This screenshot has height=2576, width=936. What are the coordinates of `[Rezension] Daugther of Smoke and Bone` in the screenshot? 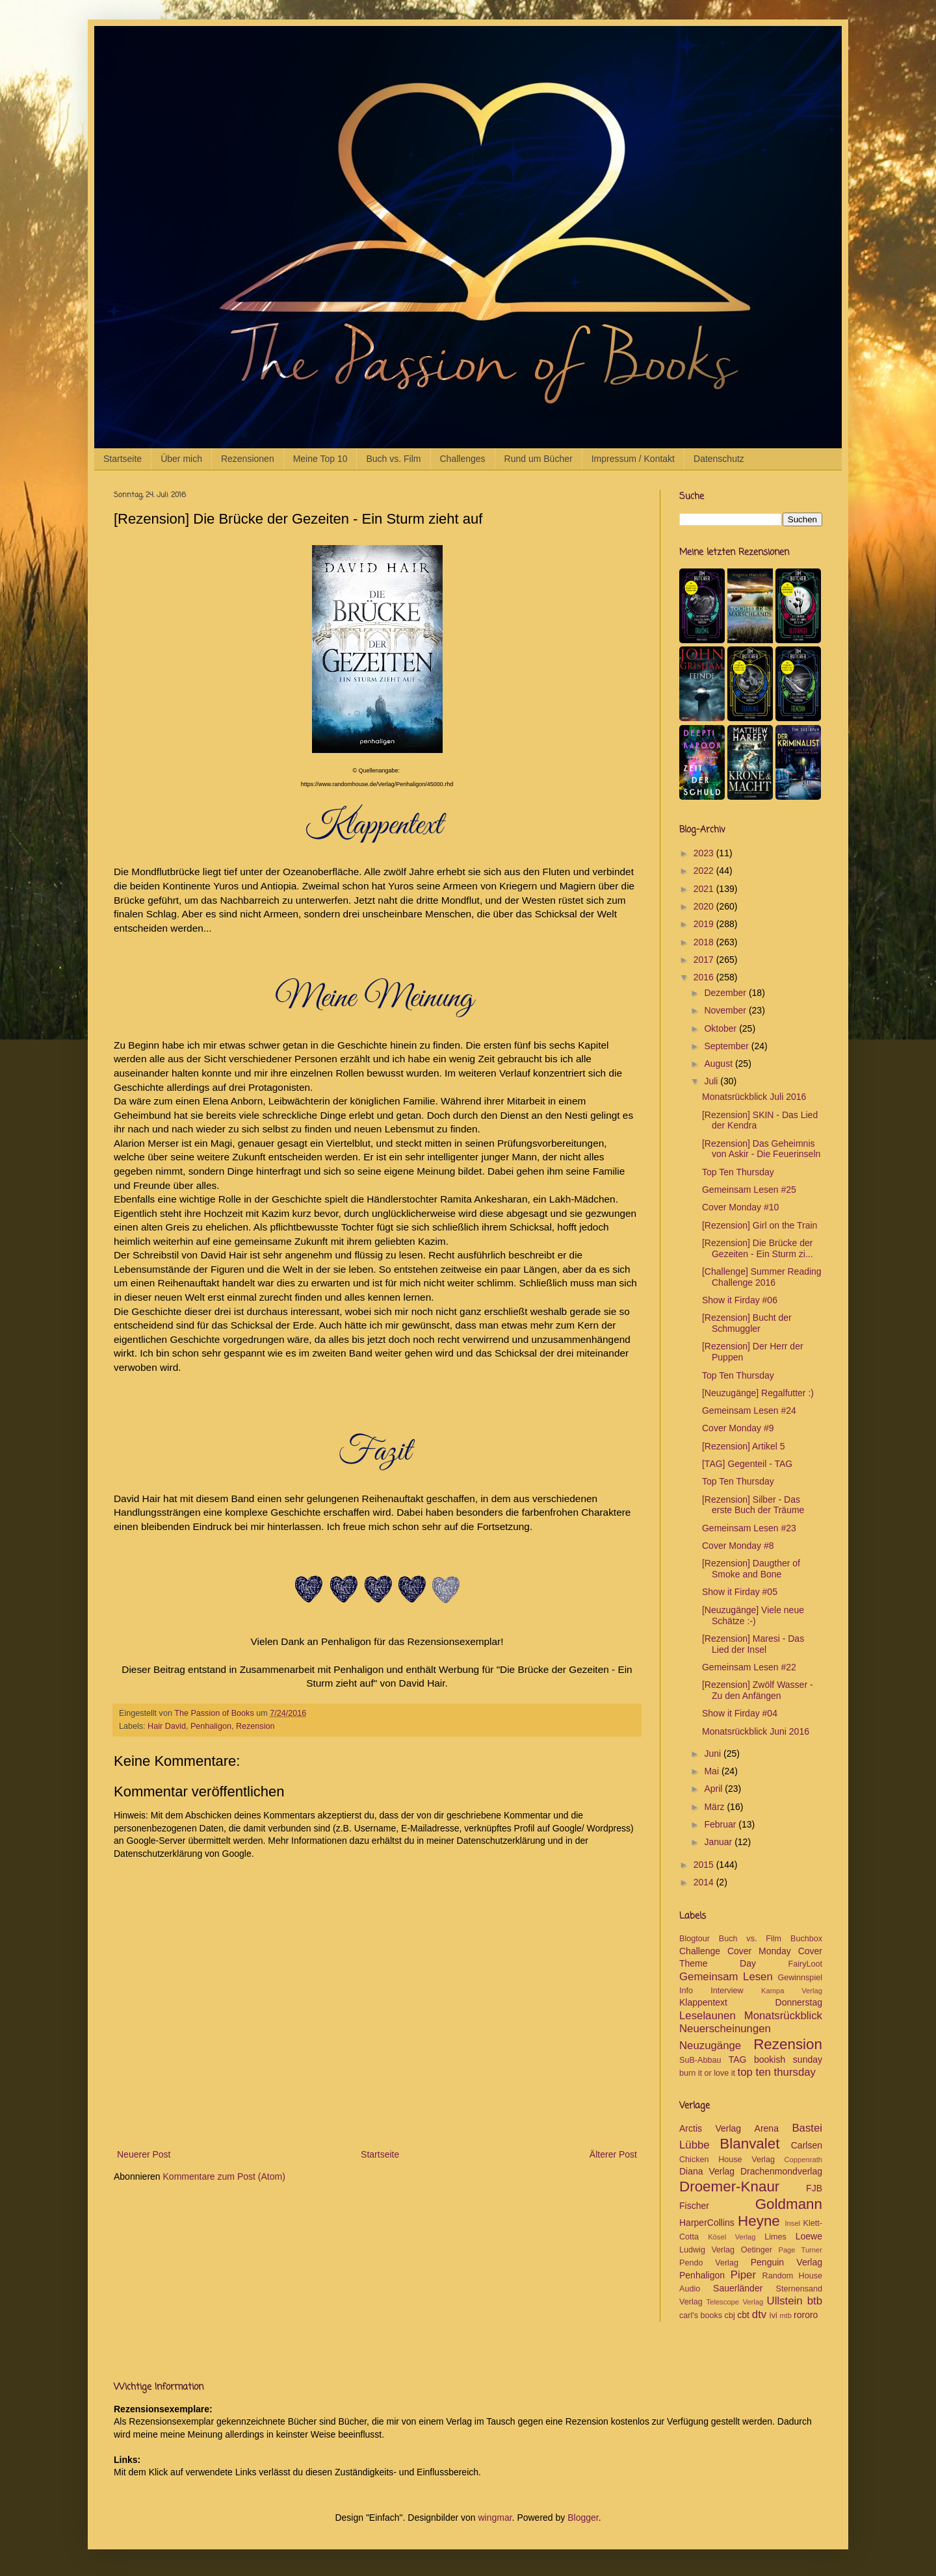 It's located at (751, 1568).